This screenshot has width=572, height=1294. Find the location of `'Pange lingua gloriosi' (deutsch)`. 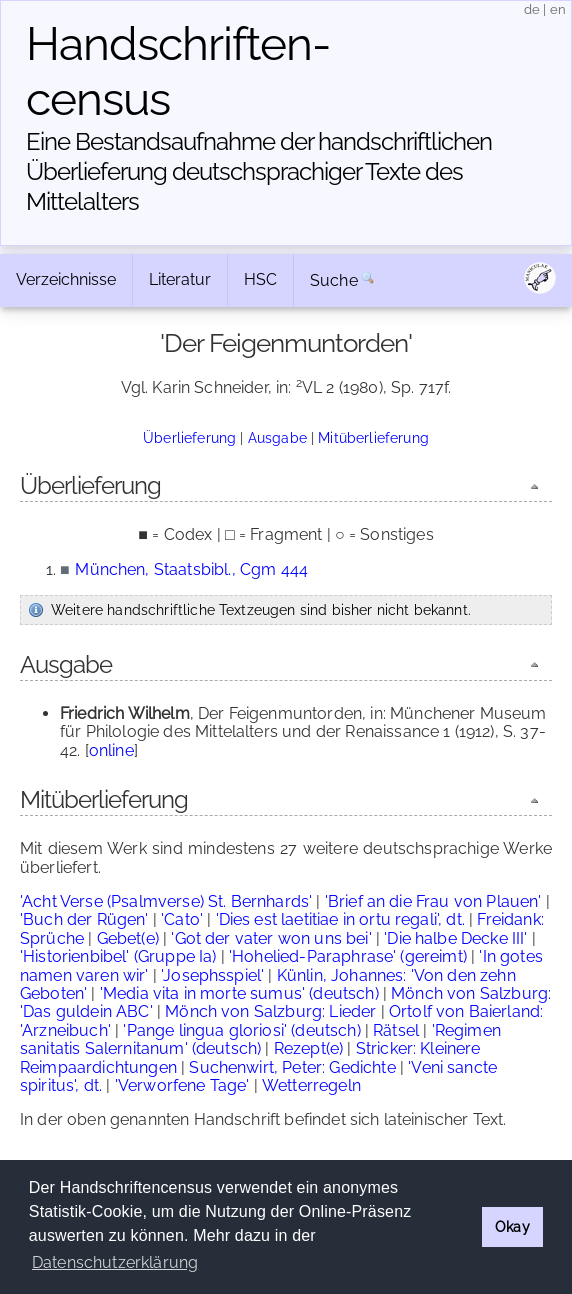

'Pange lingua gloriosi' (deutsch) is located at coordinates (241, 1030).